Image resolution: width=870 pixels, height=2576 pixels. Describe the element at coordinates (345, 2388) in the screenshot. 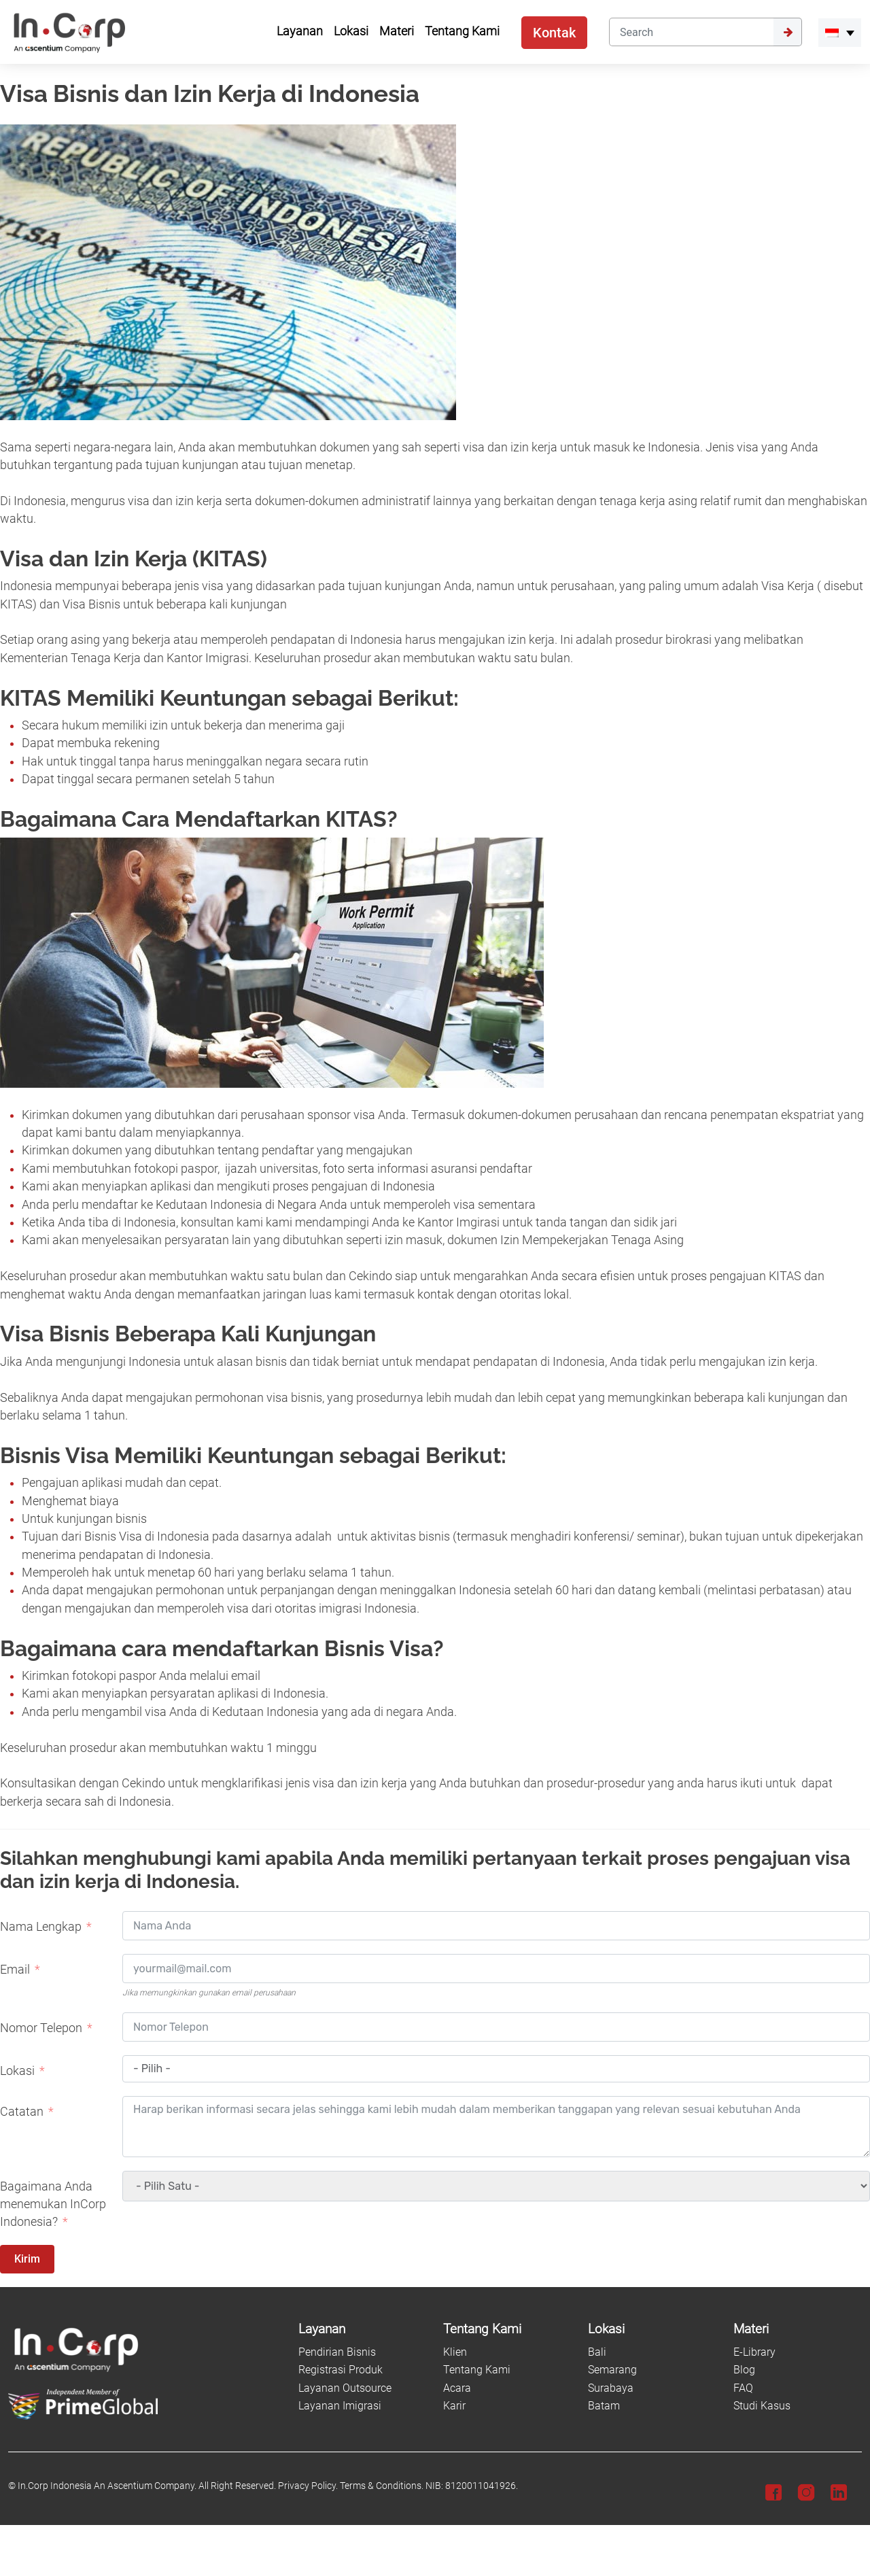

I see `Layanan Outsource` at that location.